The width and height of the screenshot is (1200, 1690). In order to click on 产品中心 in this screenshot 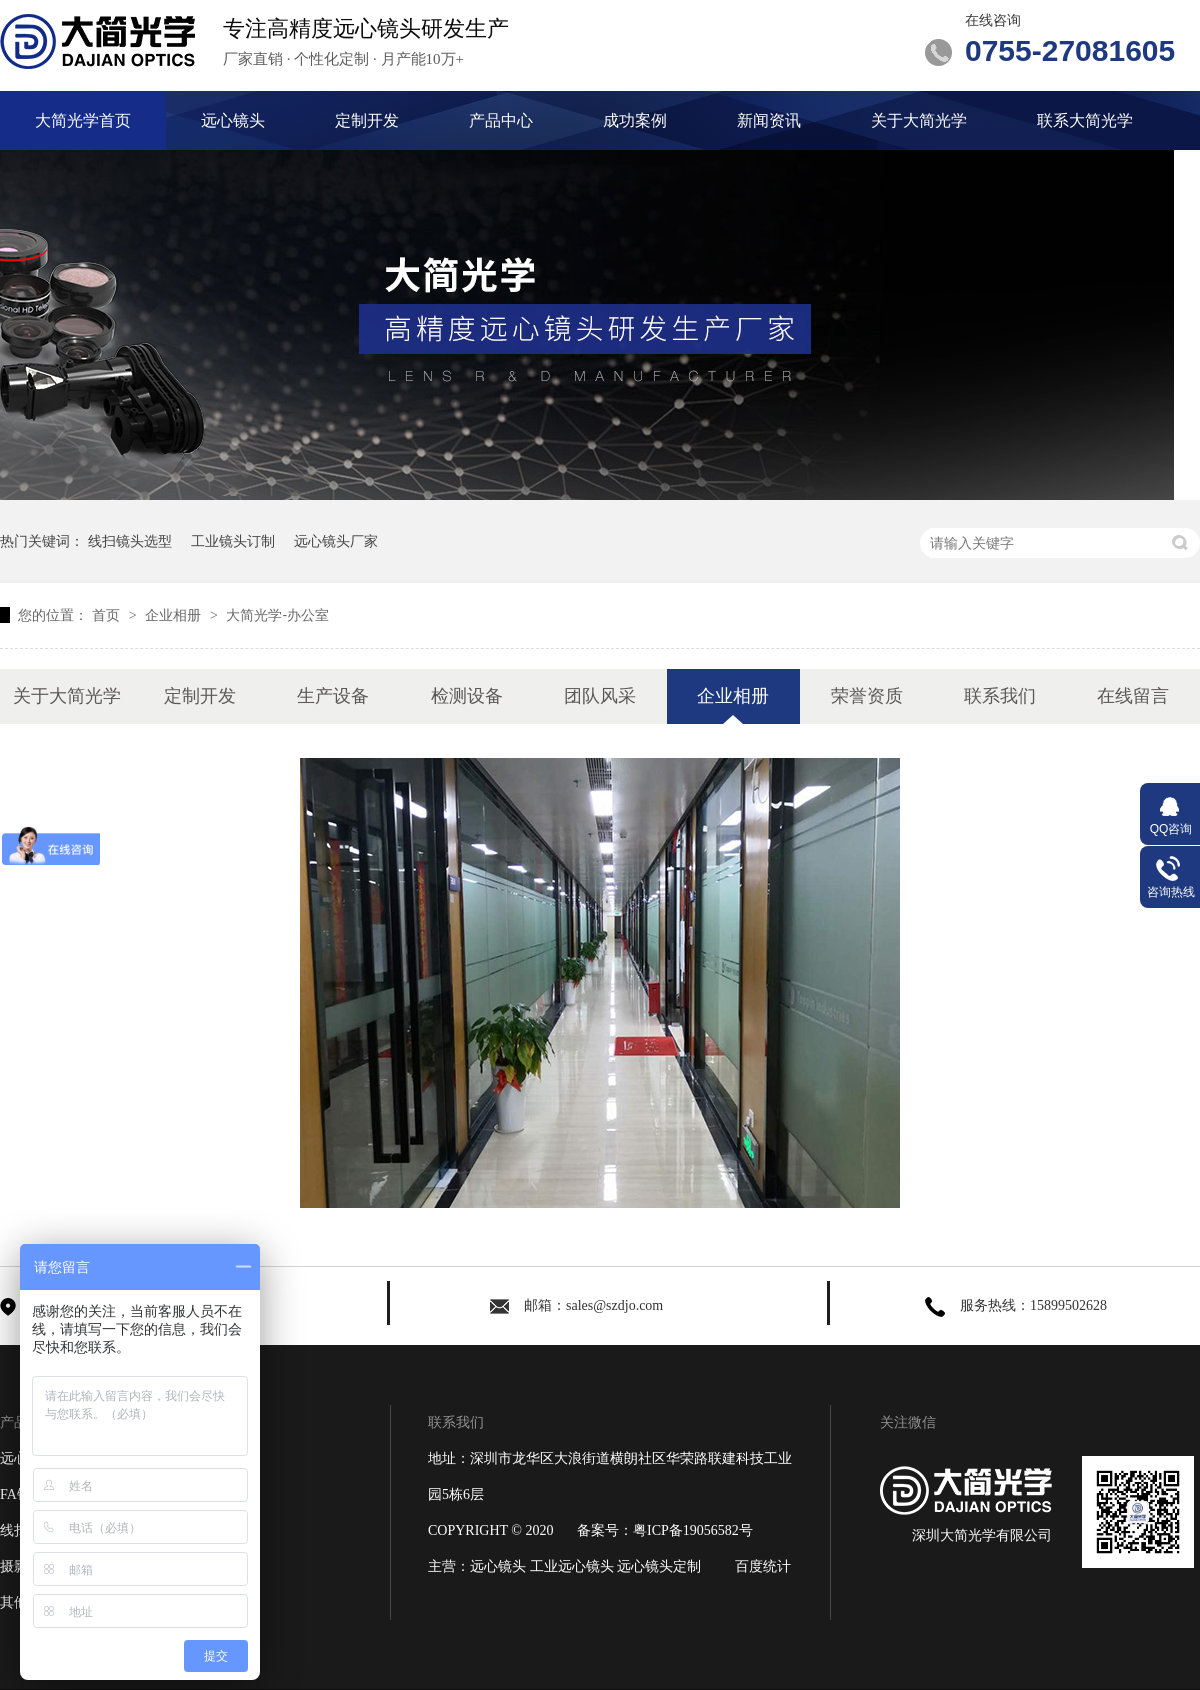, I will do `click(501, 120)`.